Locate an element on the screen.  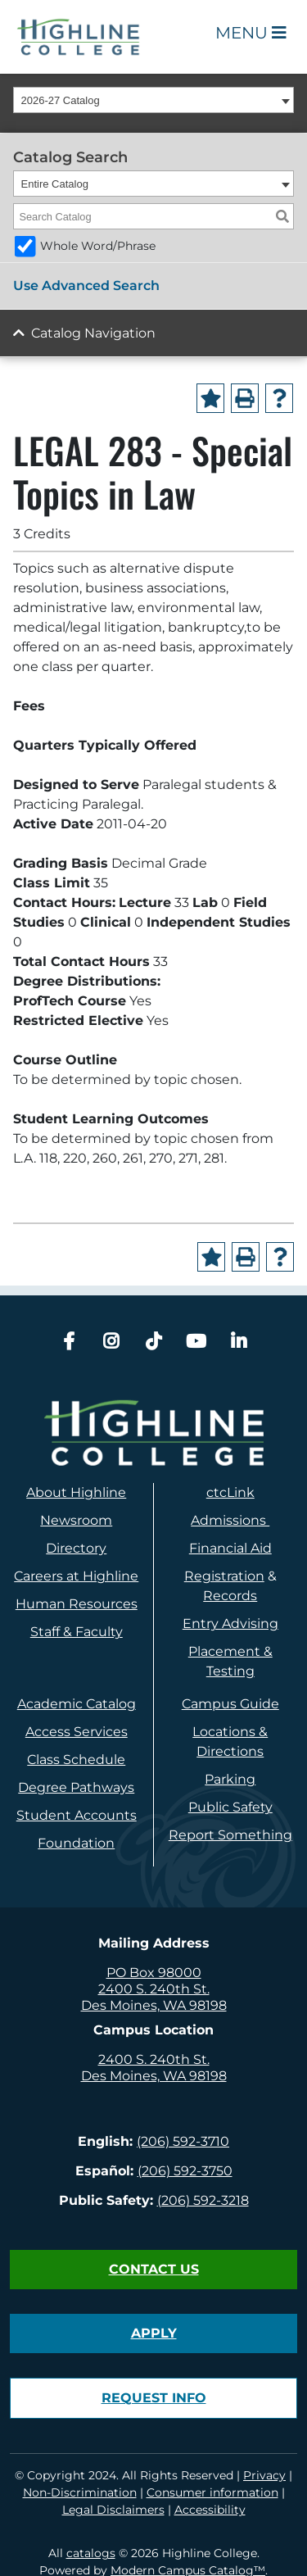
Foundation is located at coordinates (76, 1843).